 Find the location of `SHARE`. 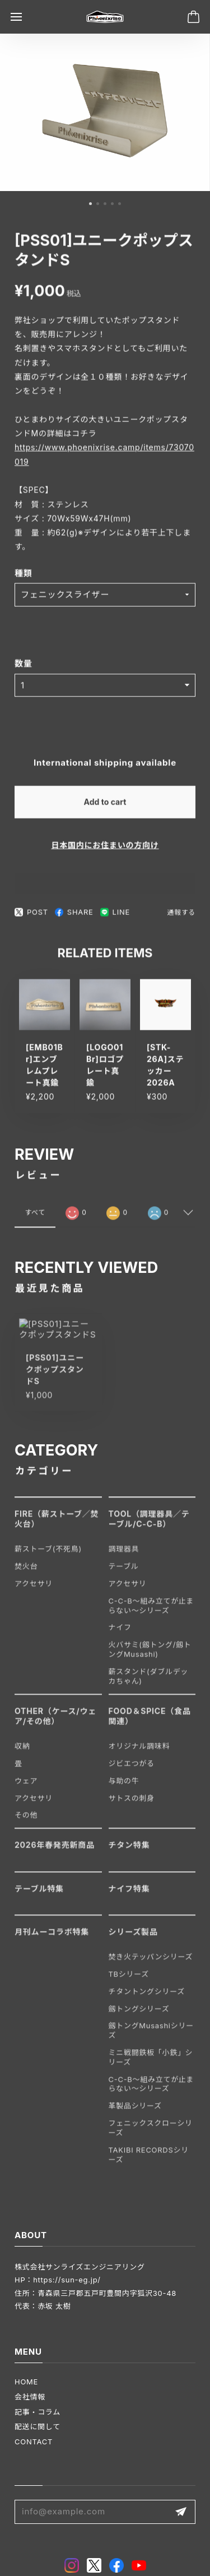

SHARE is located at coordinates (74, 916).